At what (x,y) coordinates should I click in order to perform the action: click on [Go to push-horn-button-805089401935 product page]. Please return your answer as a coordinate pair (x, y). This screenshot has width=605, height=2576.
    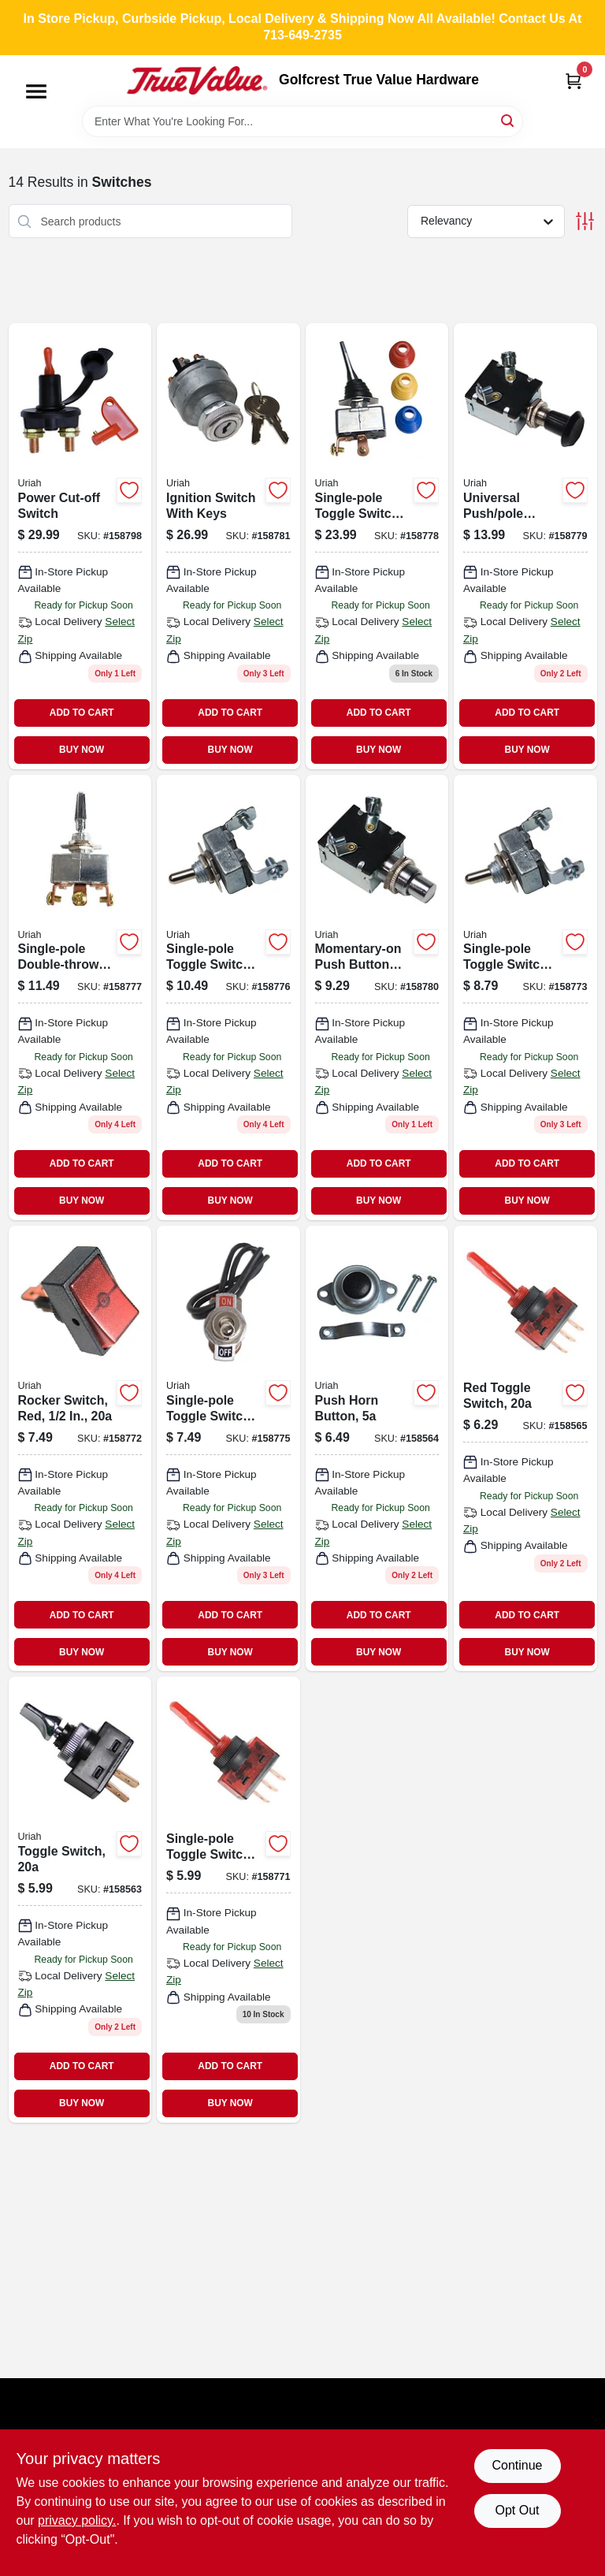
    Looking at the image, I should click on (377, 1448).